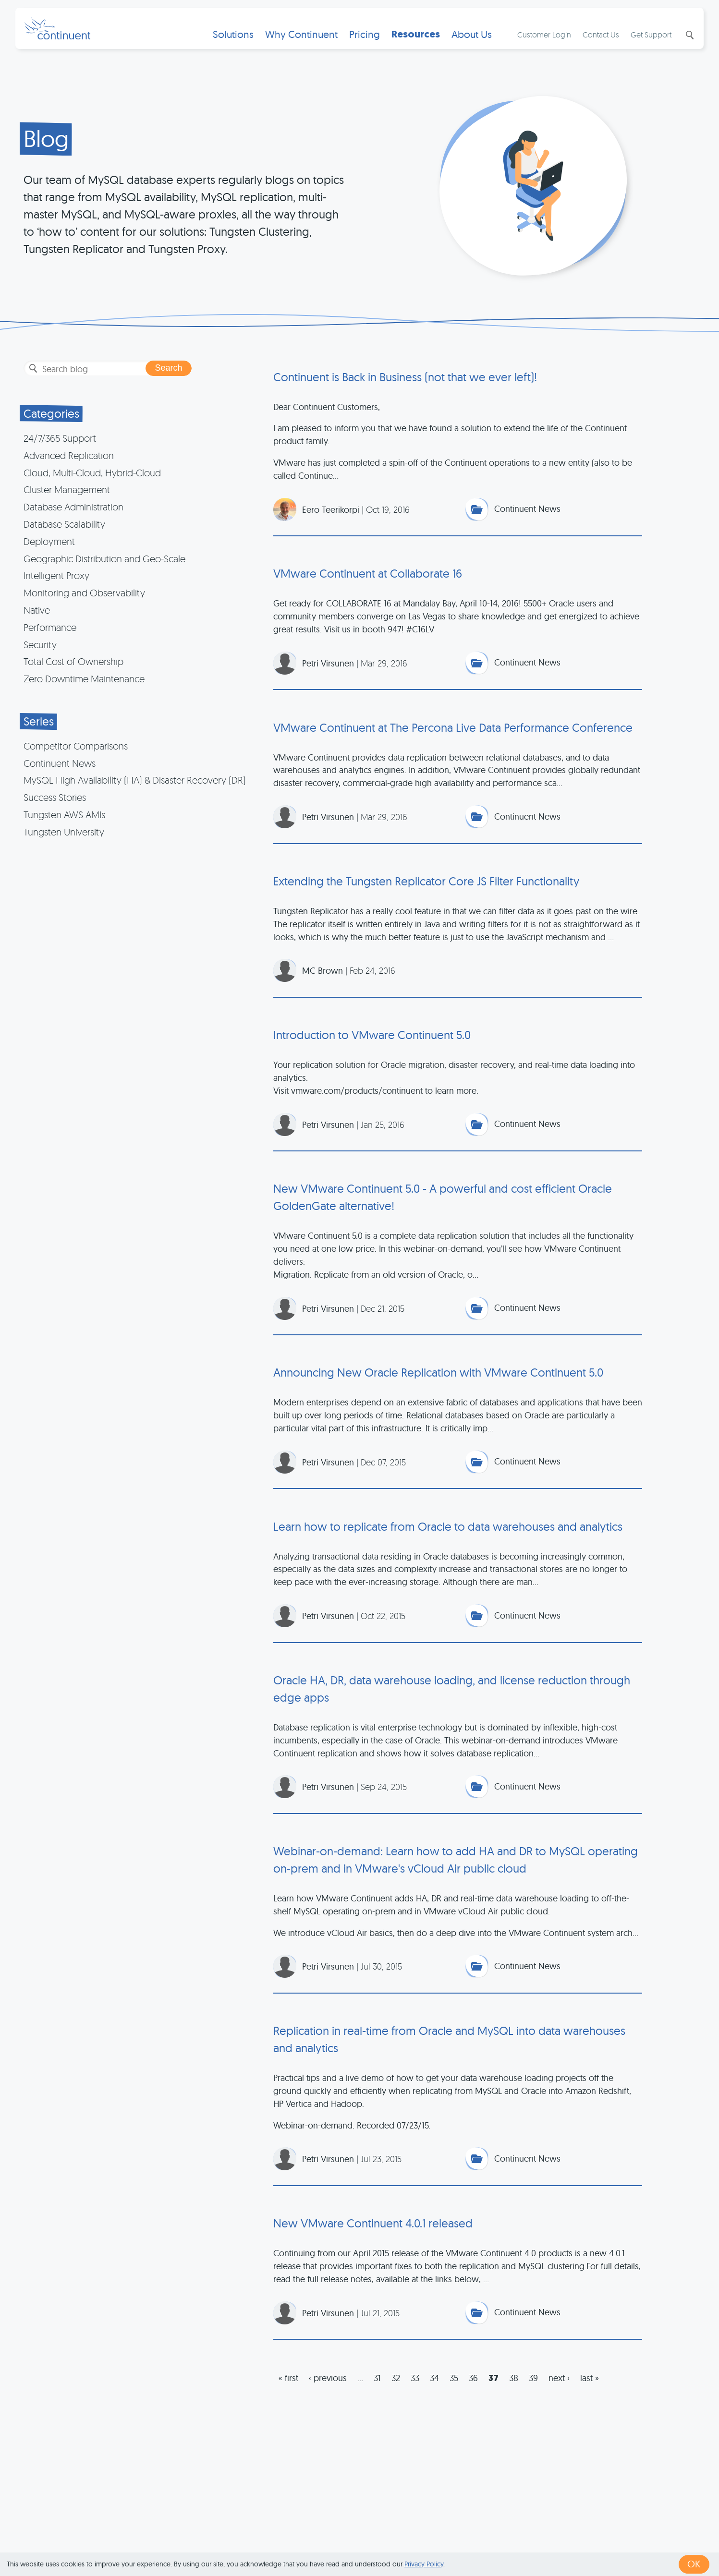 The image size is (719, 2576). What do you see at coordinates (423, 2564) in the screenshot?
I see `Privacy Policy` at bounding box center [423, 2564].